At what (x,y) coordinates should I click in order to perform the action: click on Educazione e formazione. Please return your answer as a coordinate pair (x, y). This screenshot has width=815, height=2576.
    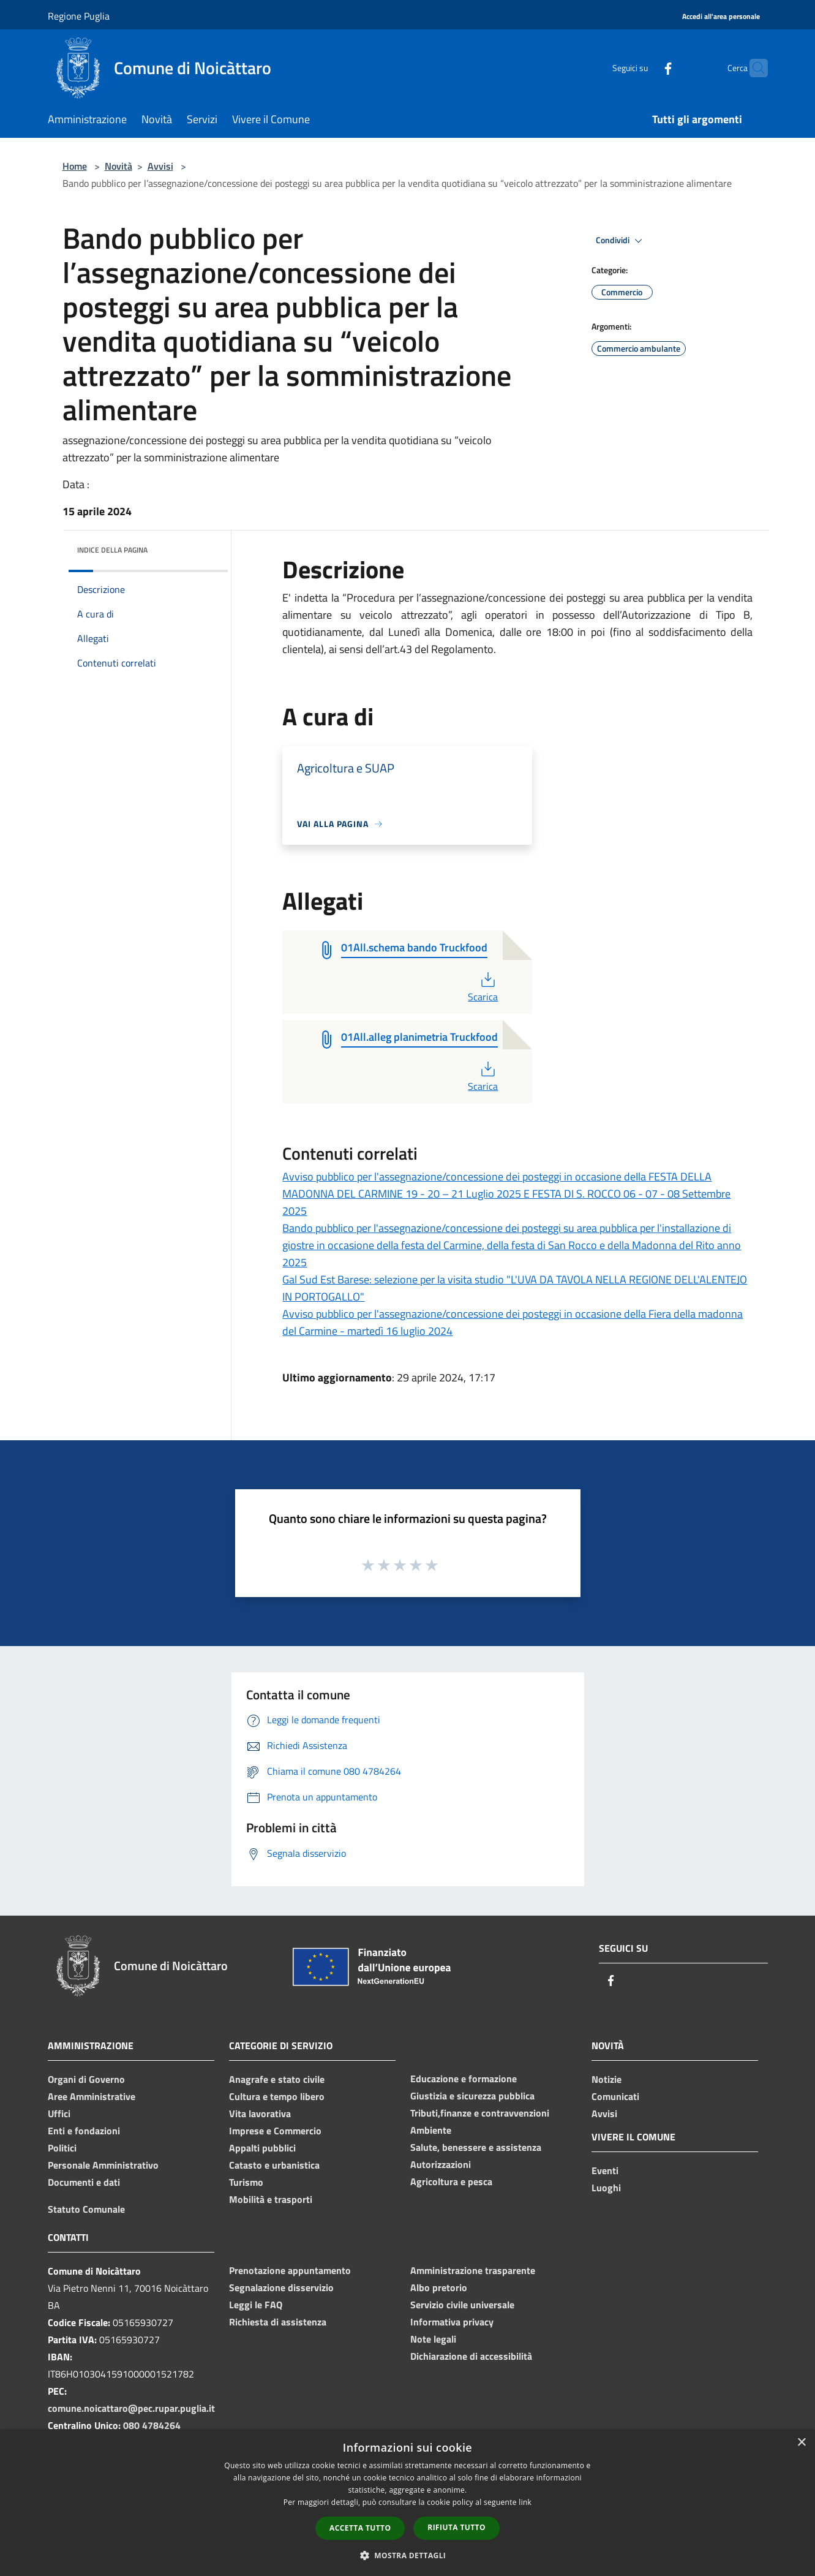
    Looking at the image, I should click on (463, 2078).